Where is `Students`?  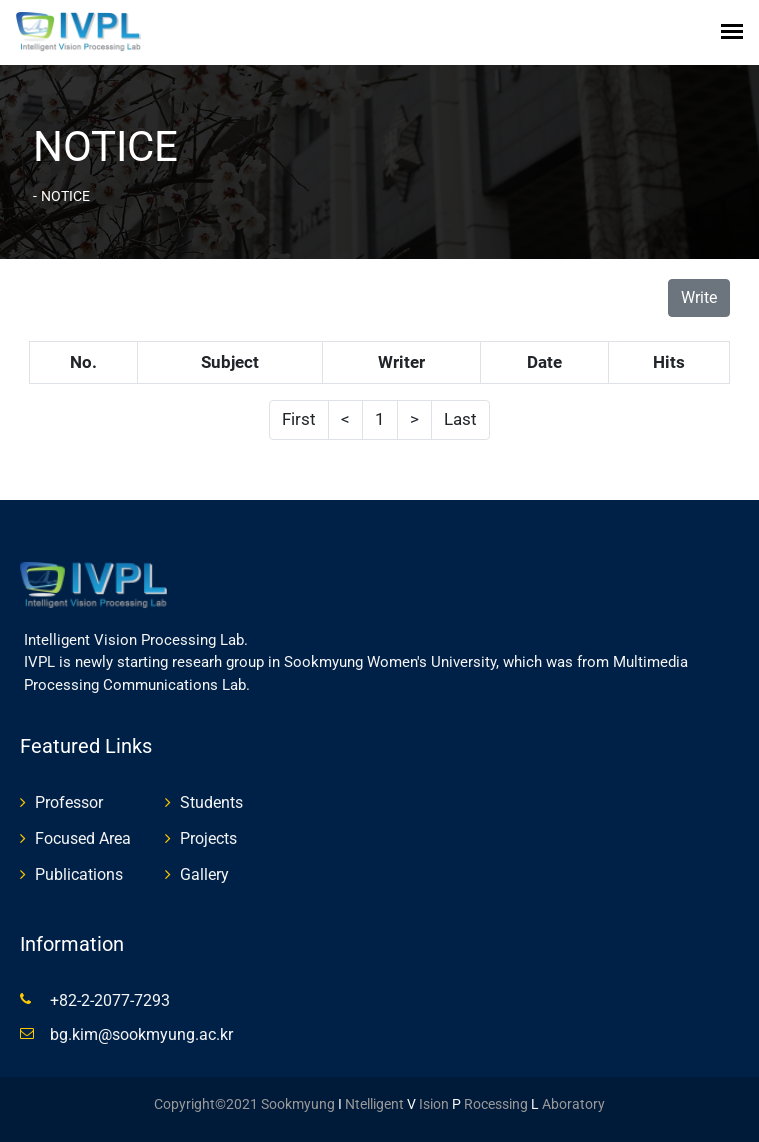 Students is located at coordinates (211, 802).